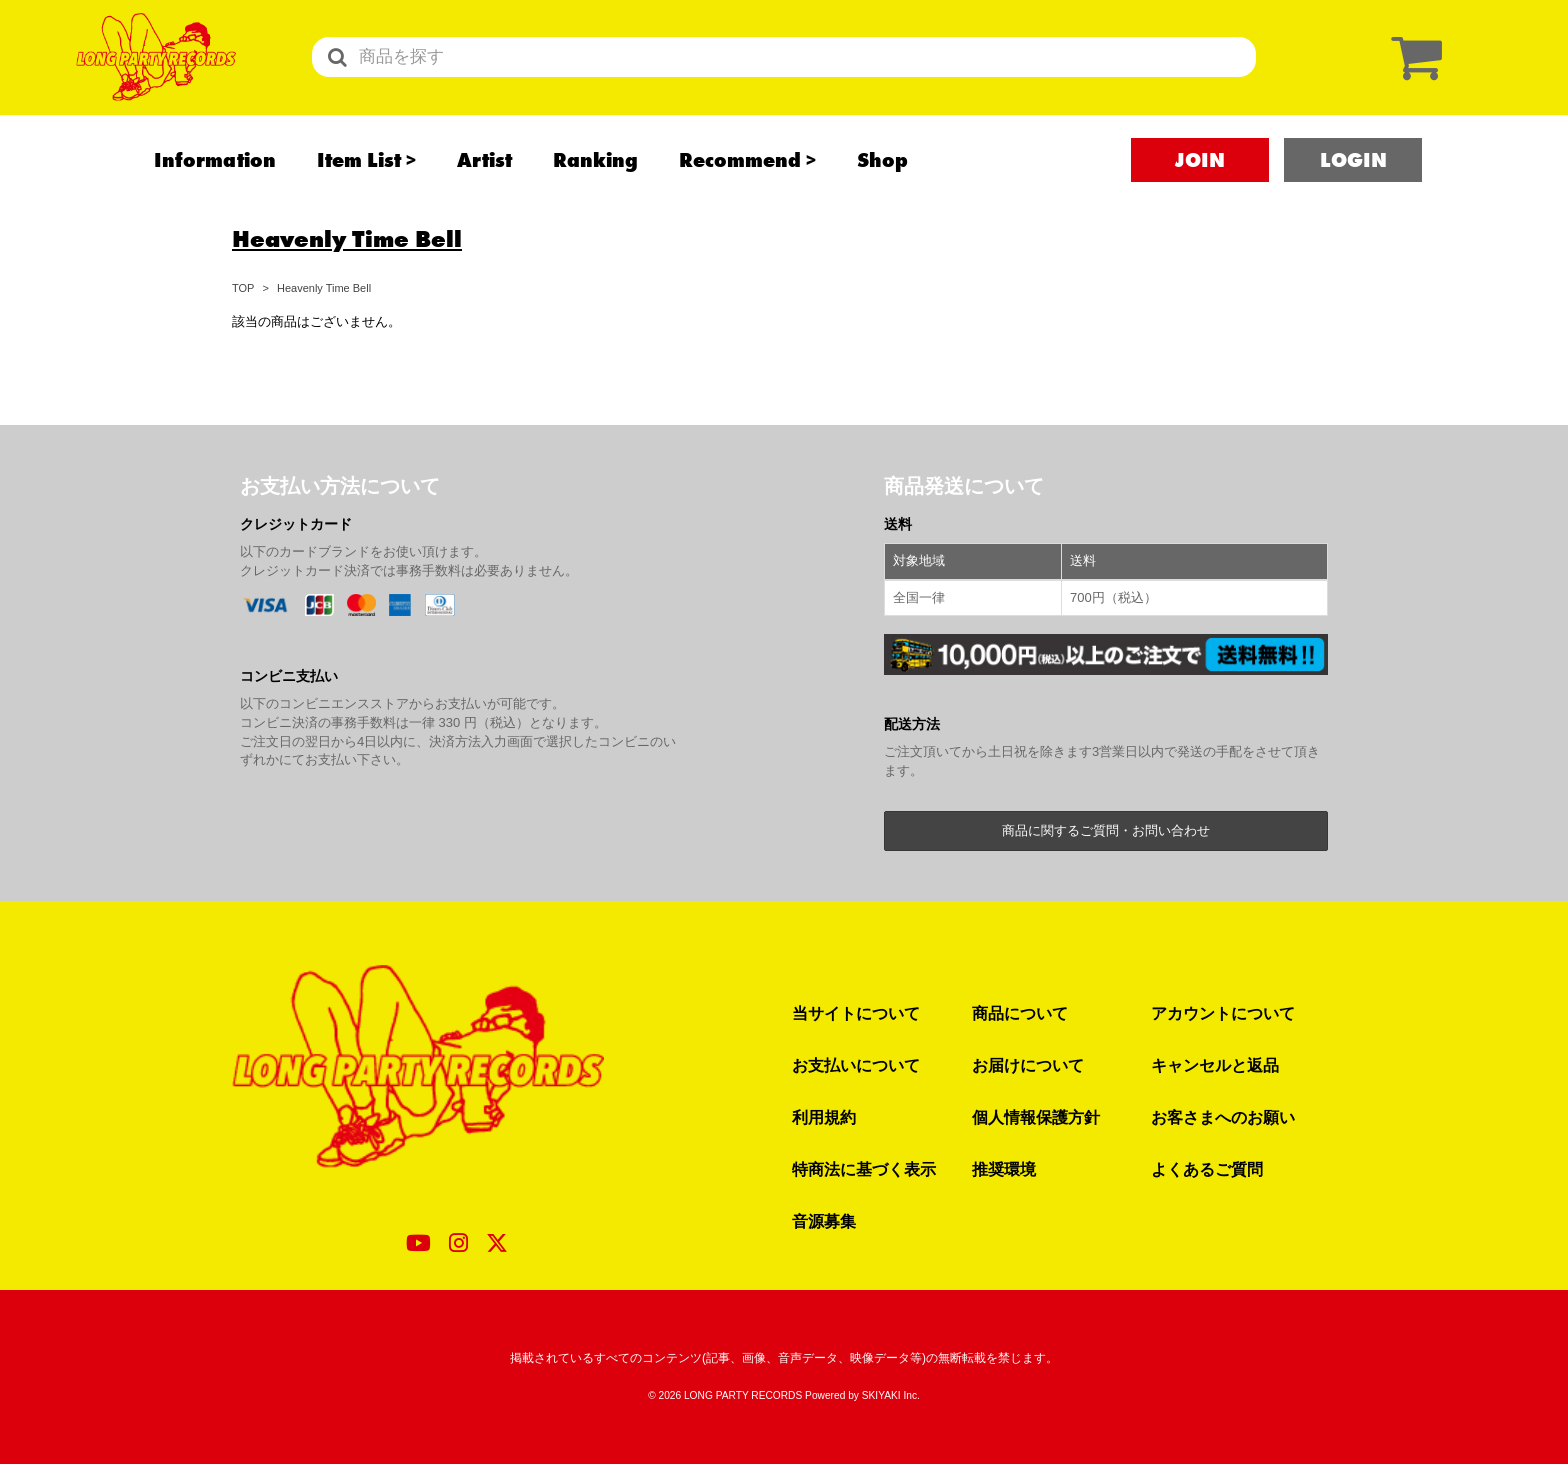  Describe the element at coordinates (1028, 1065) in the screenshot. I see `お届けについて` at that location.